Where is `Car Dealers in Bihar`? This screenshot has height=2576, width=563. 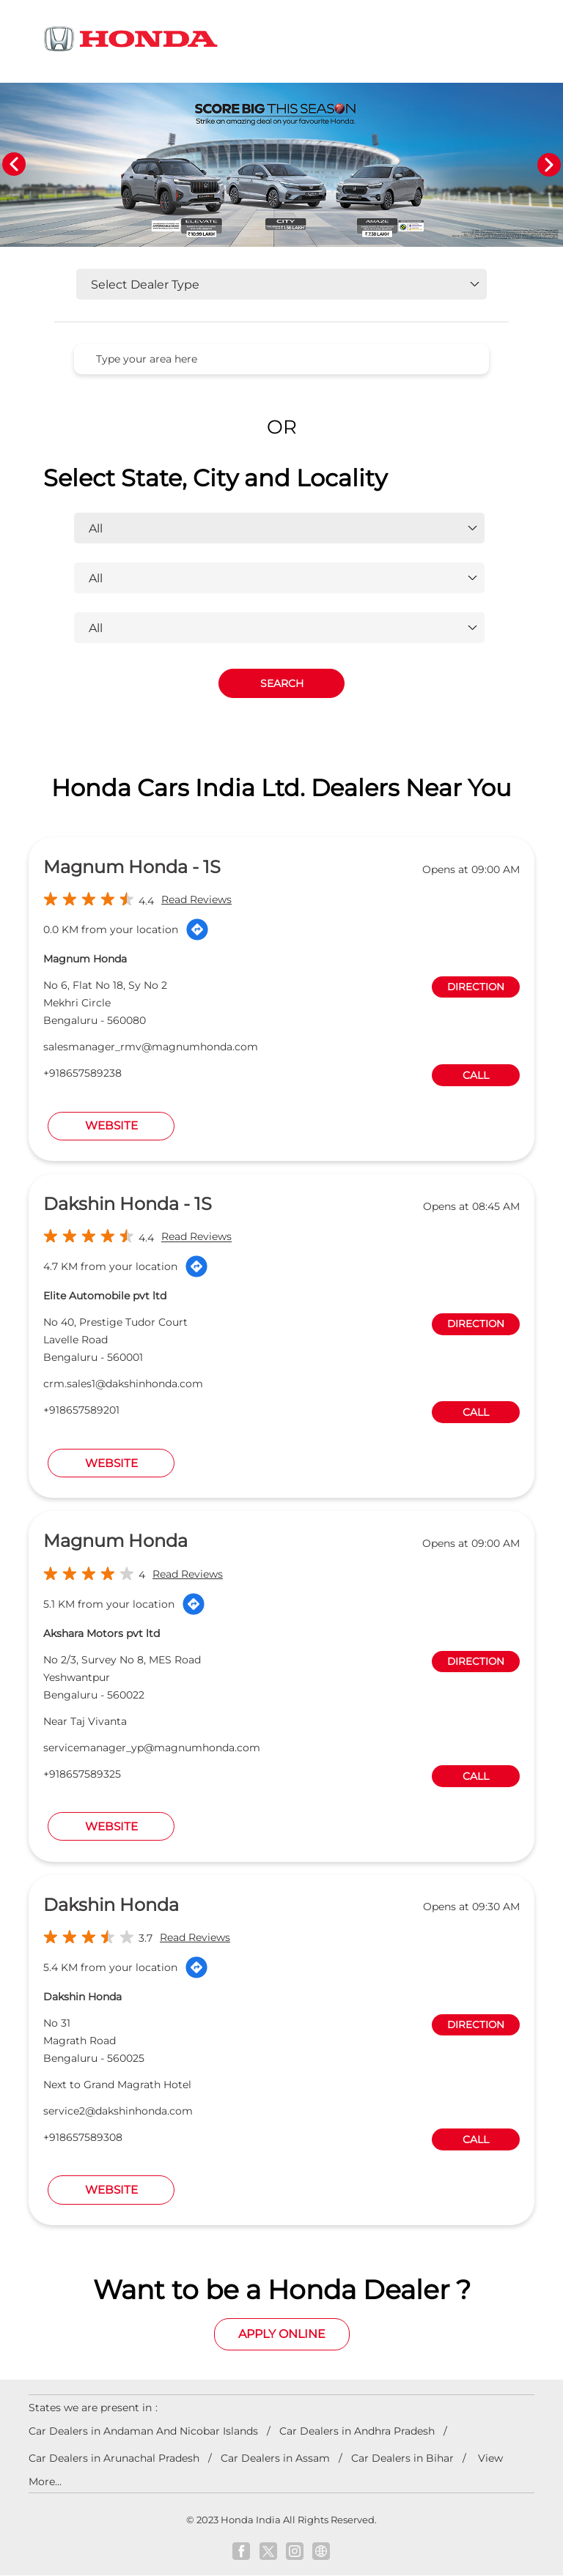 Car Dealers in Bihar is located at coordinates (402, 2458).